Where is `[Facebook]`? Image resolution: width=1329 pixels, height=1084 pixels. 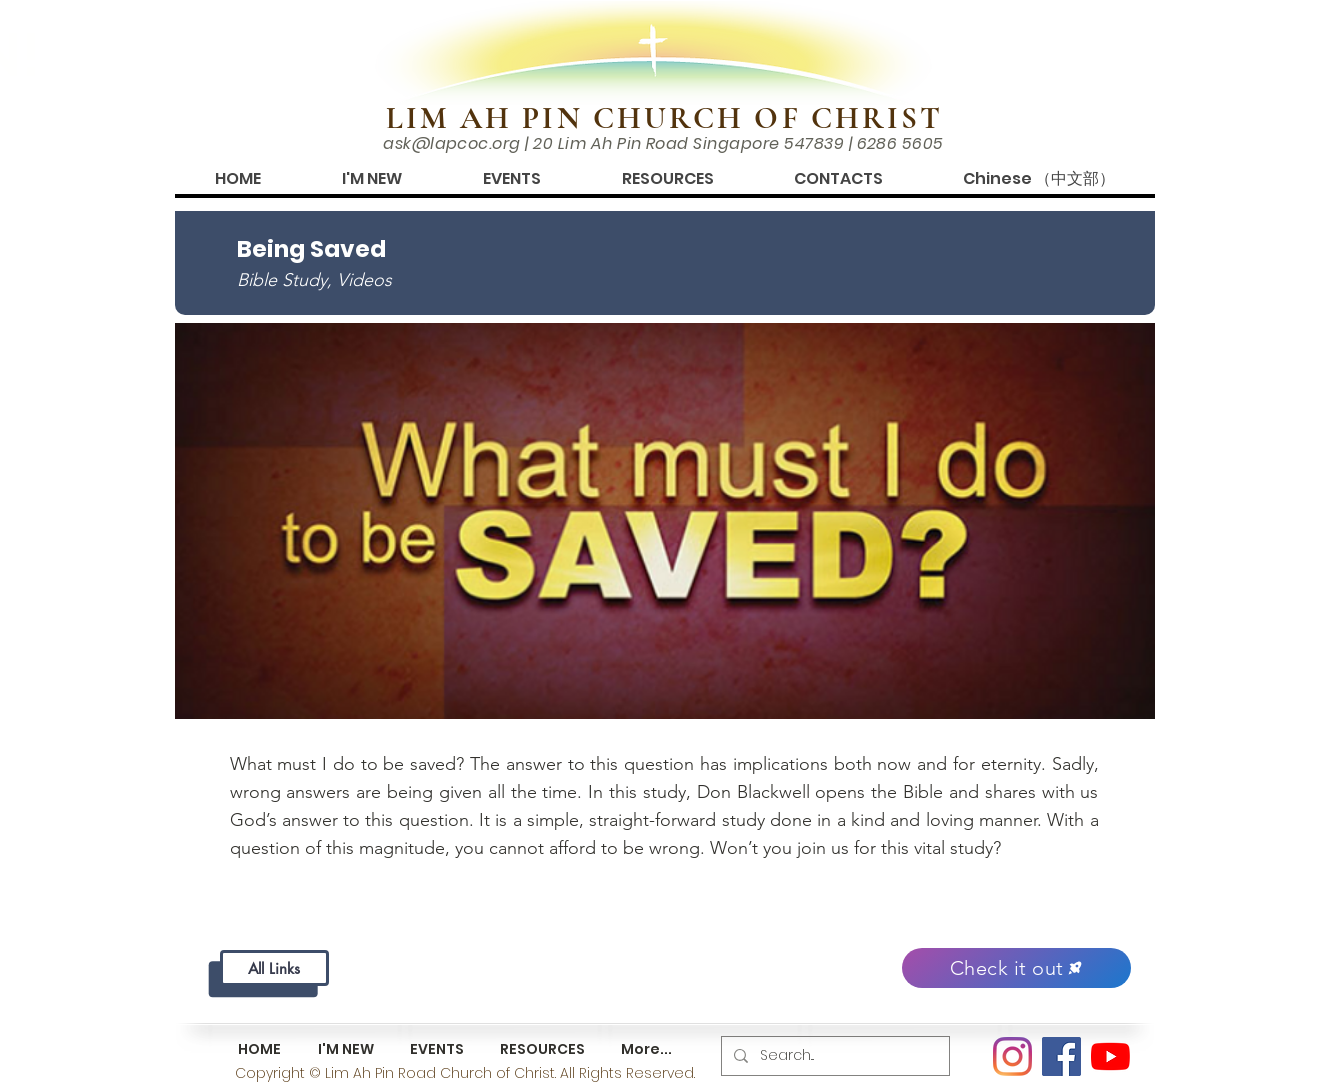 [Facebook] is located at coordinates (1061, 1056).